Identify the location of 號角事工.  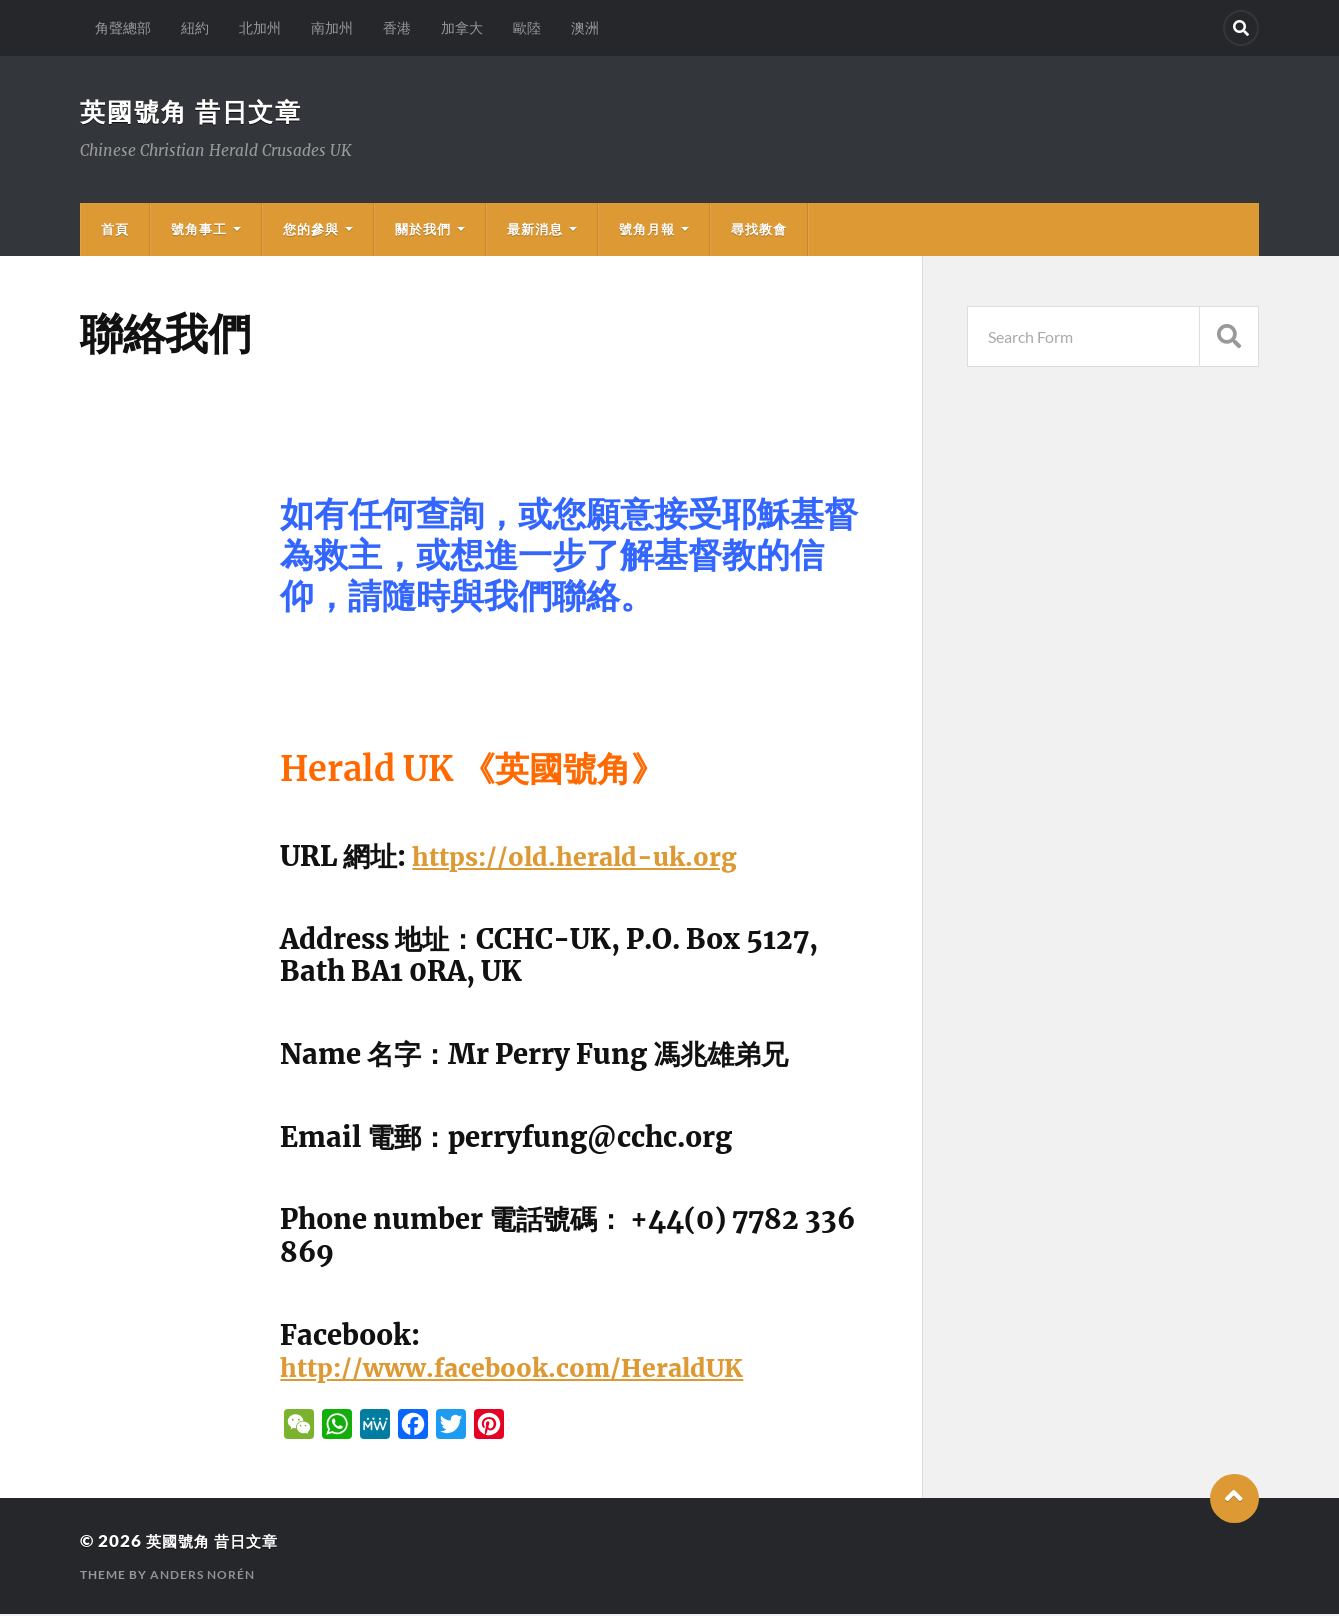
(199, 231).